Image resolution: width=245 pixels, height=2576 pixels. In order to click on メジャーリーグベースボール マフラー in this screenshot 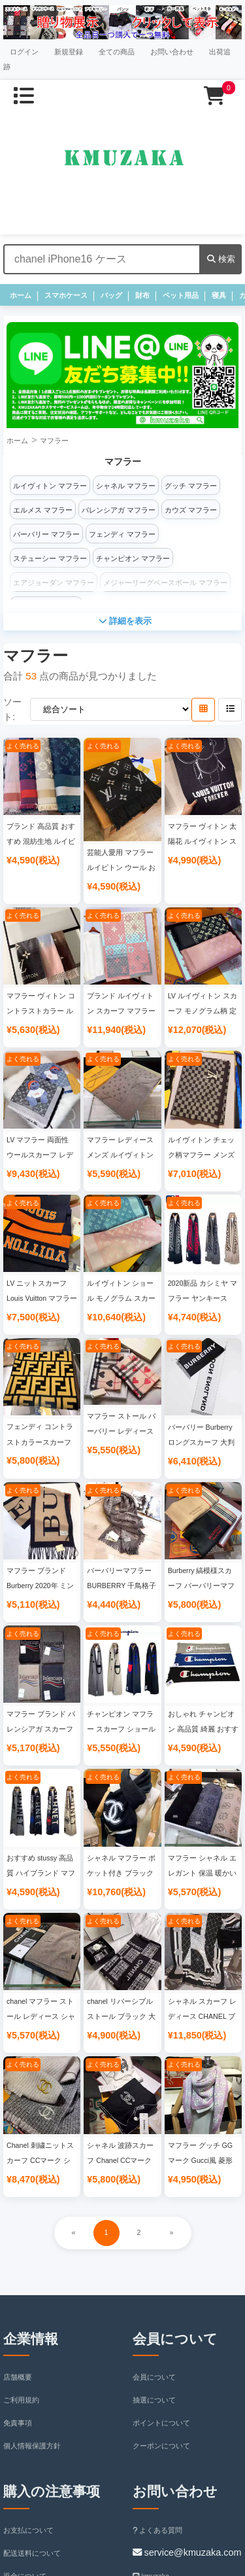, I will do `click(165, 583)`.